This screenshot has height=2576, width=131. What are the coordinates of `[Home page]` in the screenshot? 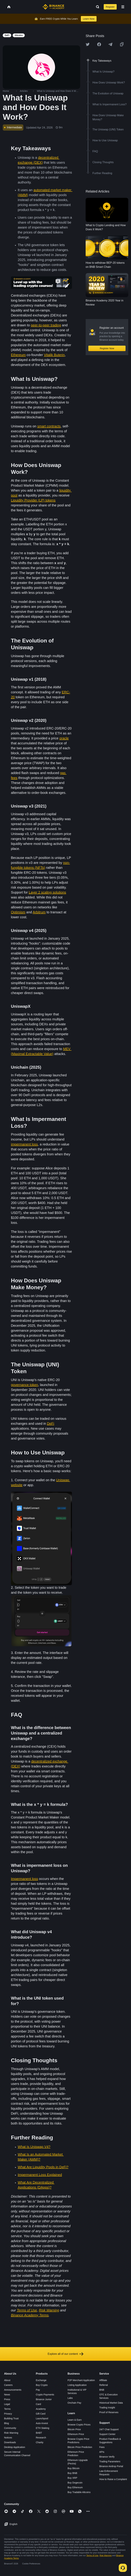 It's located at (53, 7).